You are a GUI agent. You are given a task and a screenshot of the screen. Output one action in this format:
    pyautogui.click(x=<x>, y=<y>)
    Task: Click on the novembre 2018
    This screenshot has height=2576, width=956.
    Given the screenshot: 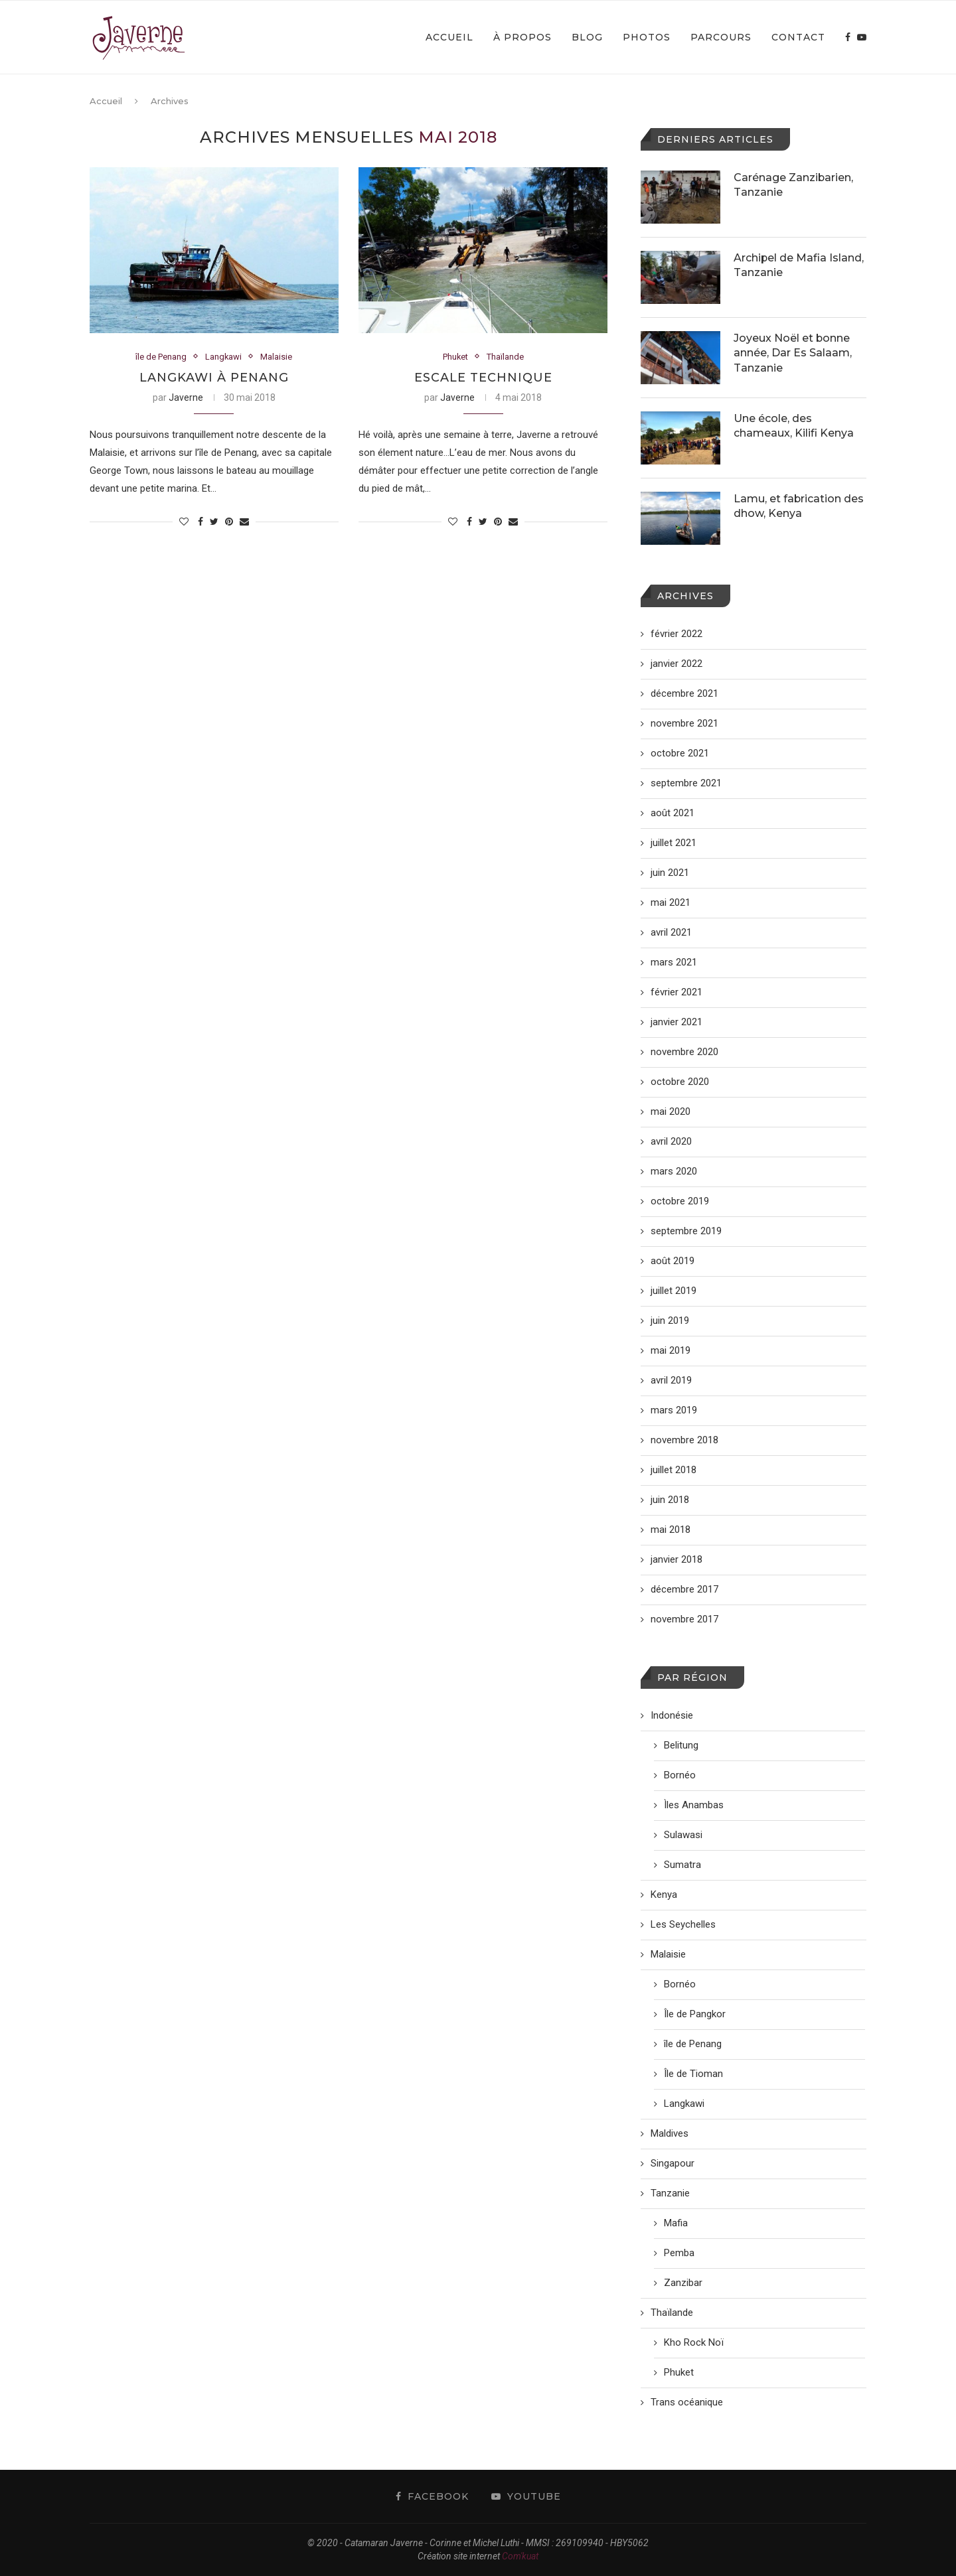 What is the action you would take?
    pyautogui.click(x=684, y=1440)
    